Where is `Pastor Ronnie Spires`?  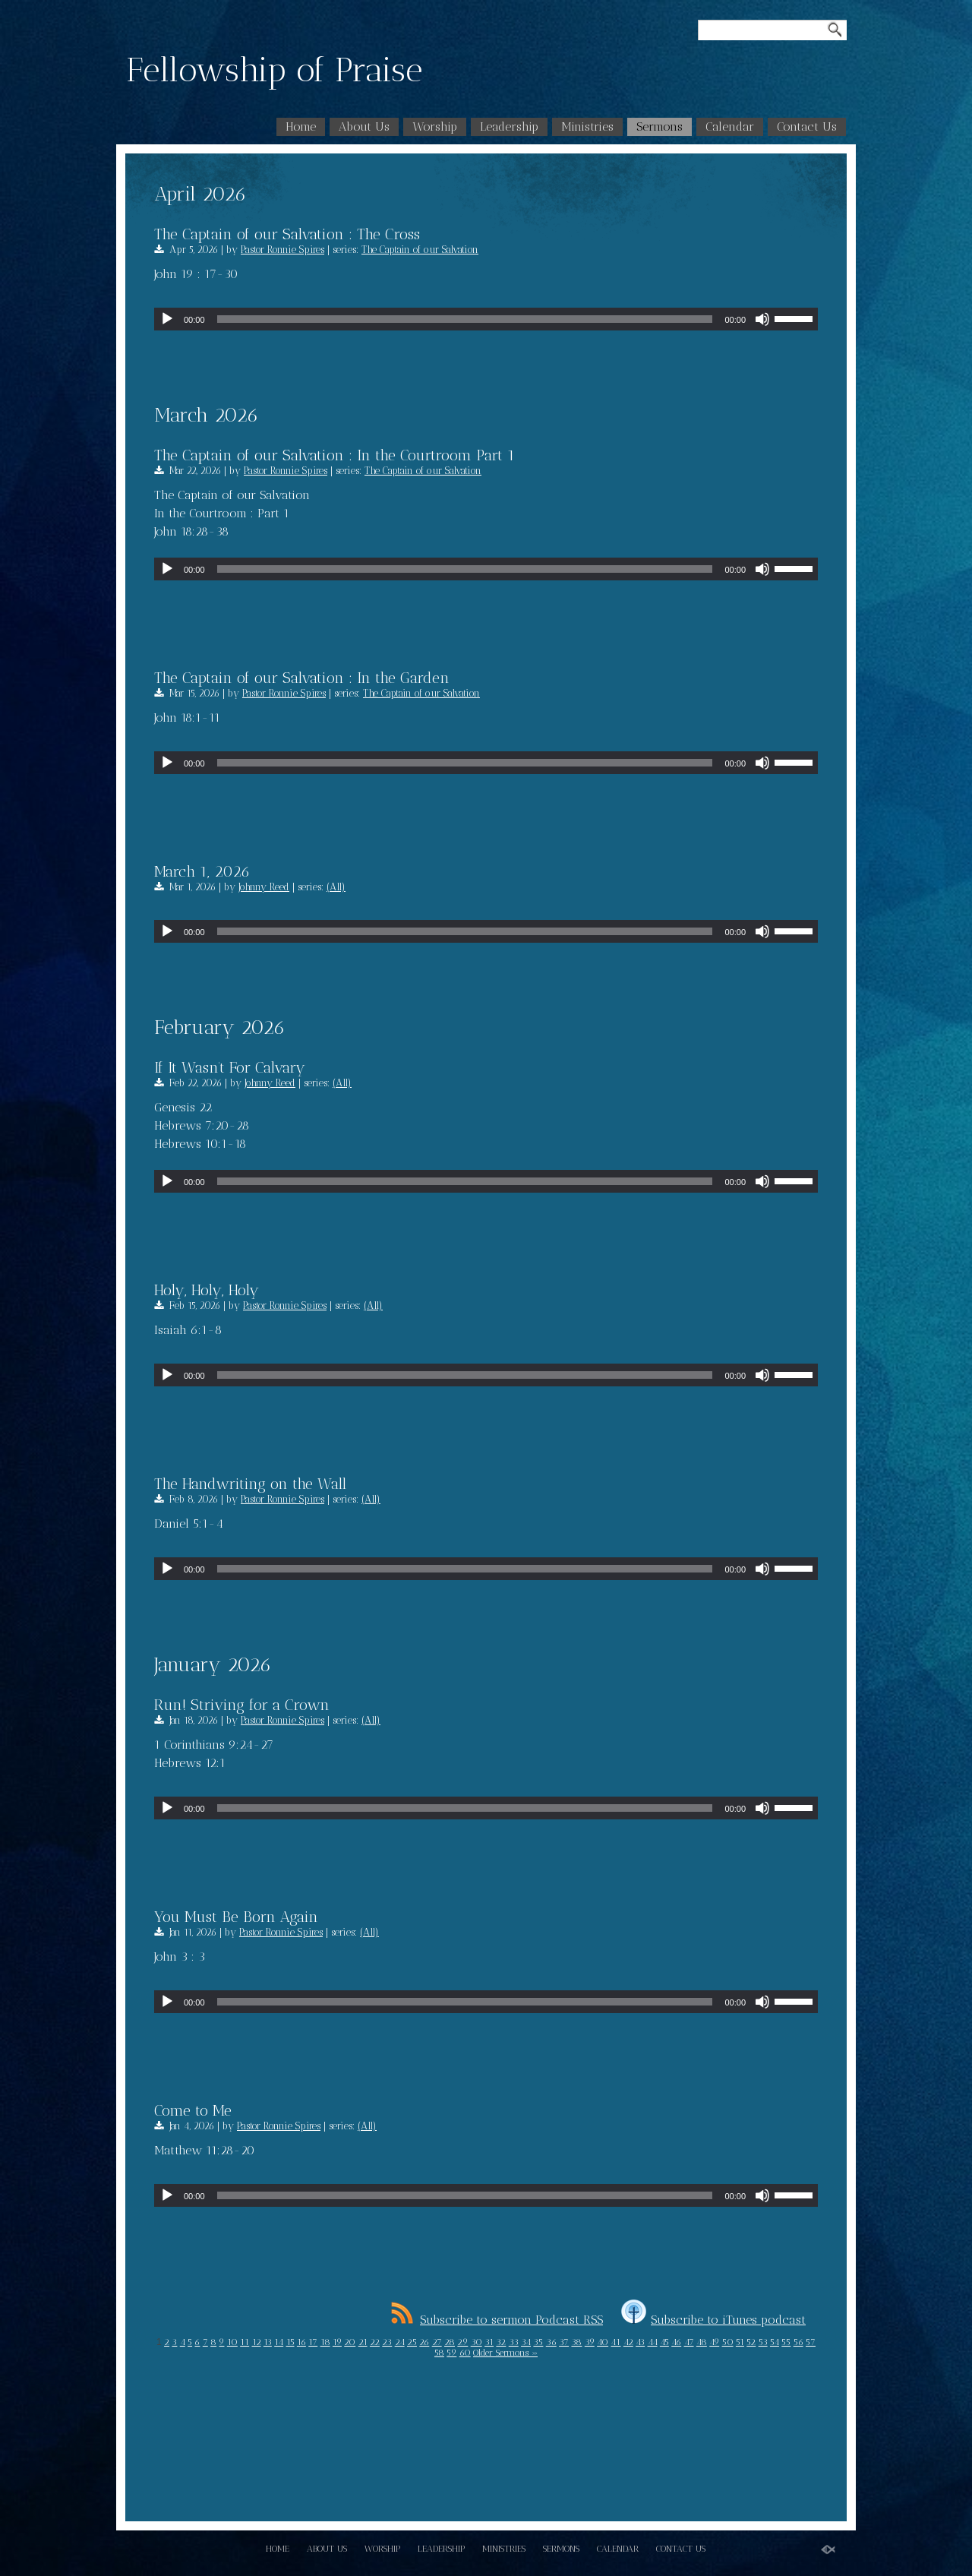 Pastor Ronnie Spires is located at coordinates (282, 249).